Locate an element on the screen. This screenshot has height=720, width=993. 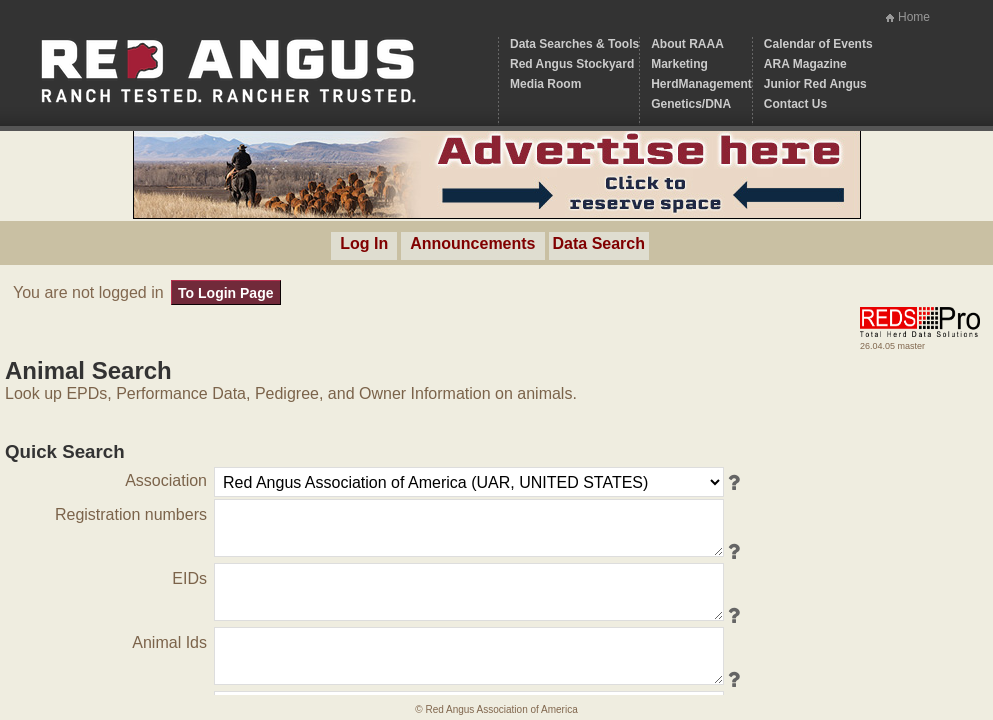
Data Searches & Tools is located at coordinates (574, 44).